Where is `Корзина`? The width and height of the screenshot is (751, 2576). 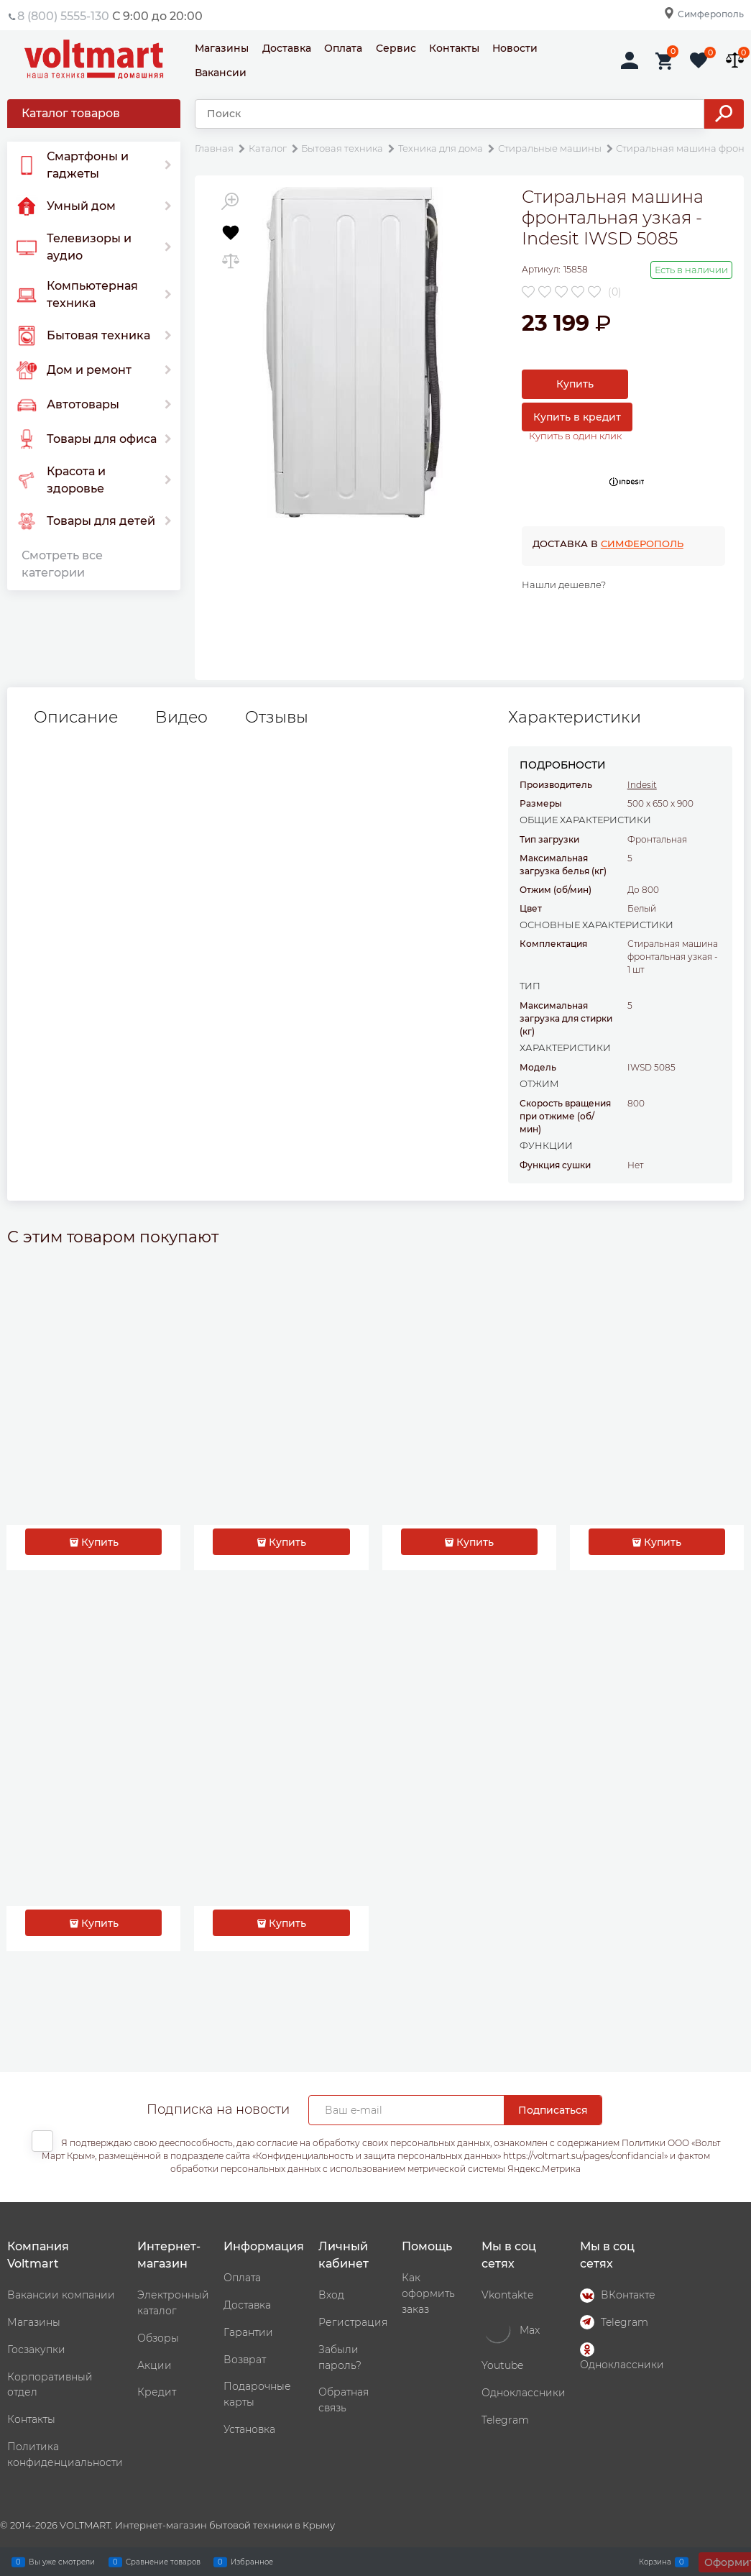 Корзина is located at coordinates (655, 2562).